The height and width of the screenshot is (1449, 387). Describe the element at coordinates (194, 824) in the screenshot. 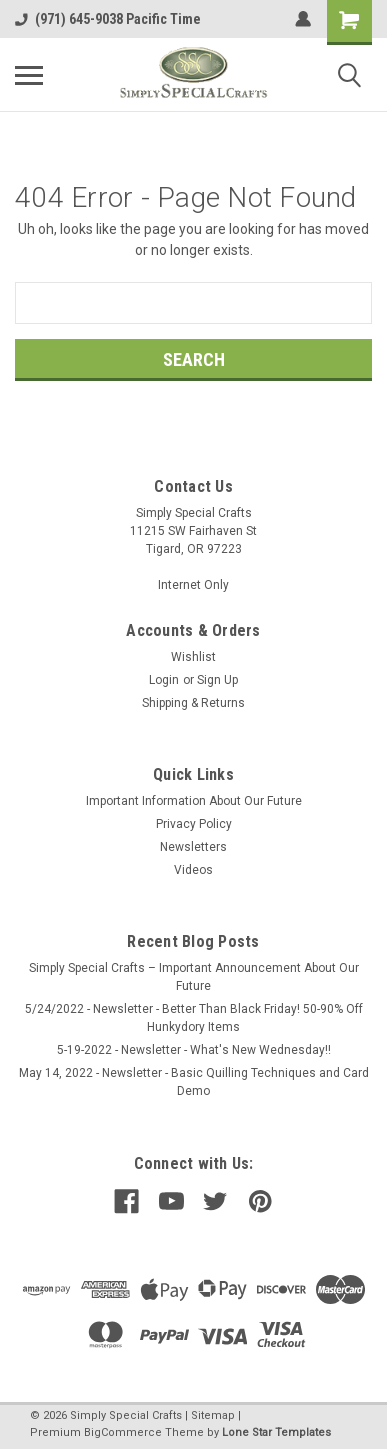

I see `Privacy Policy` at that location.